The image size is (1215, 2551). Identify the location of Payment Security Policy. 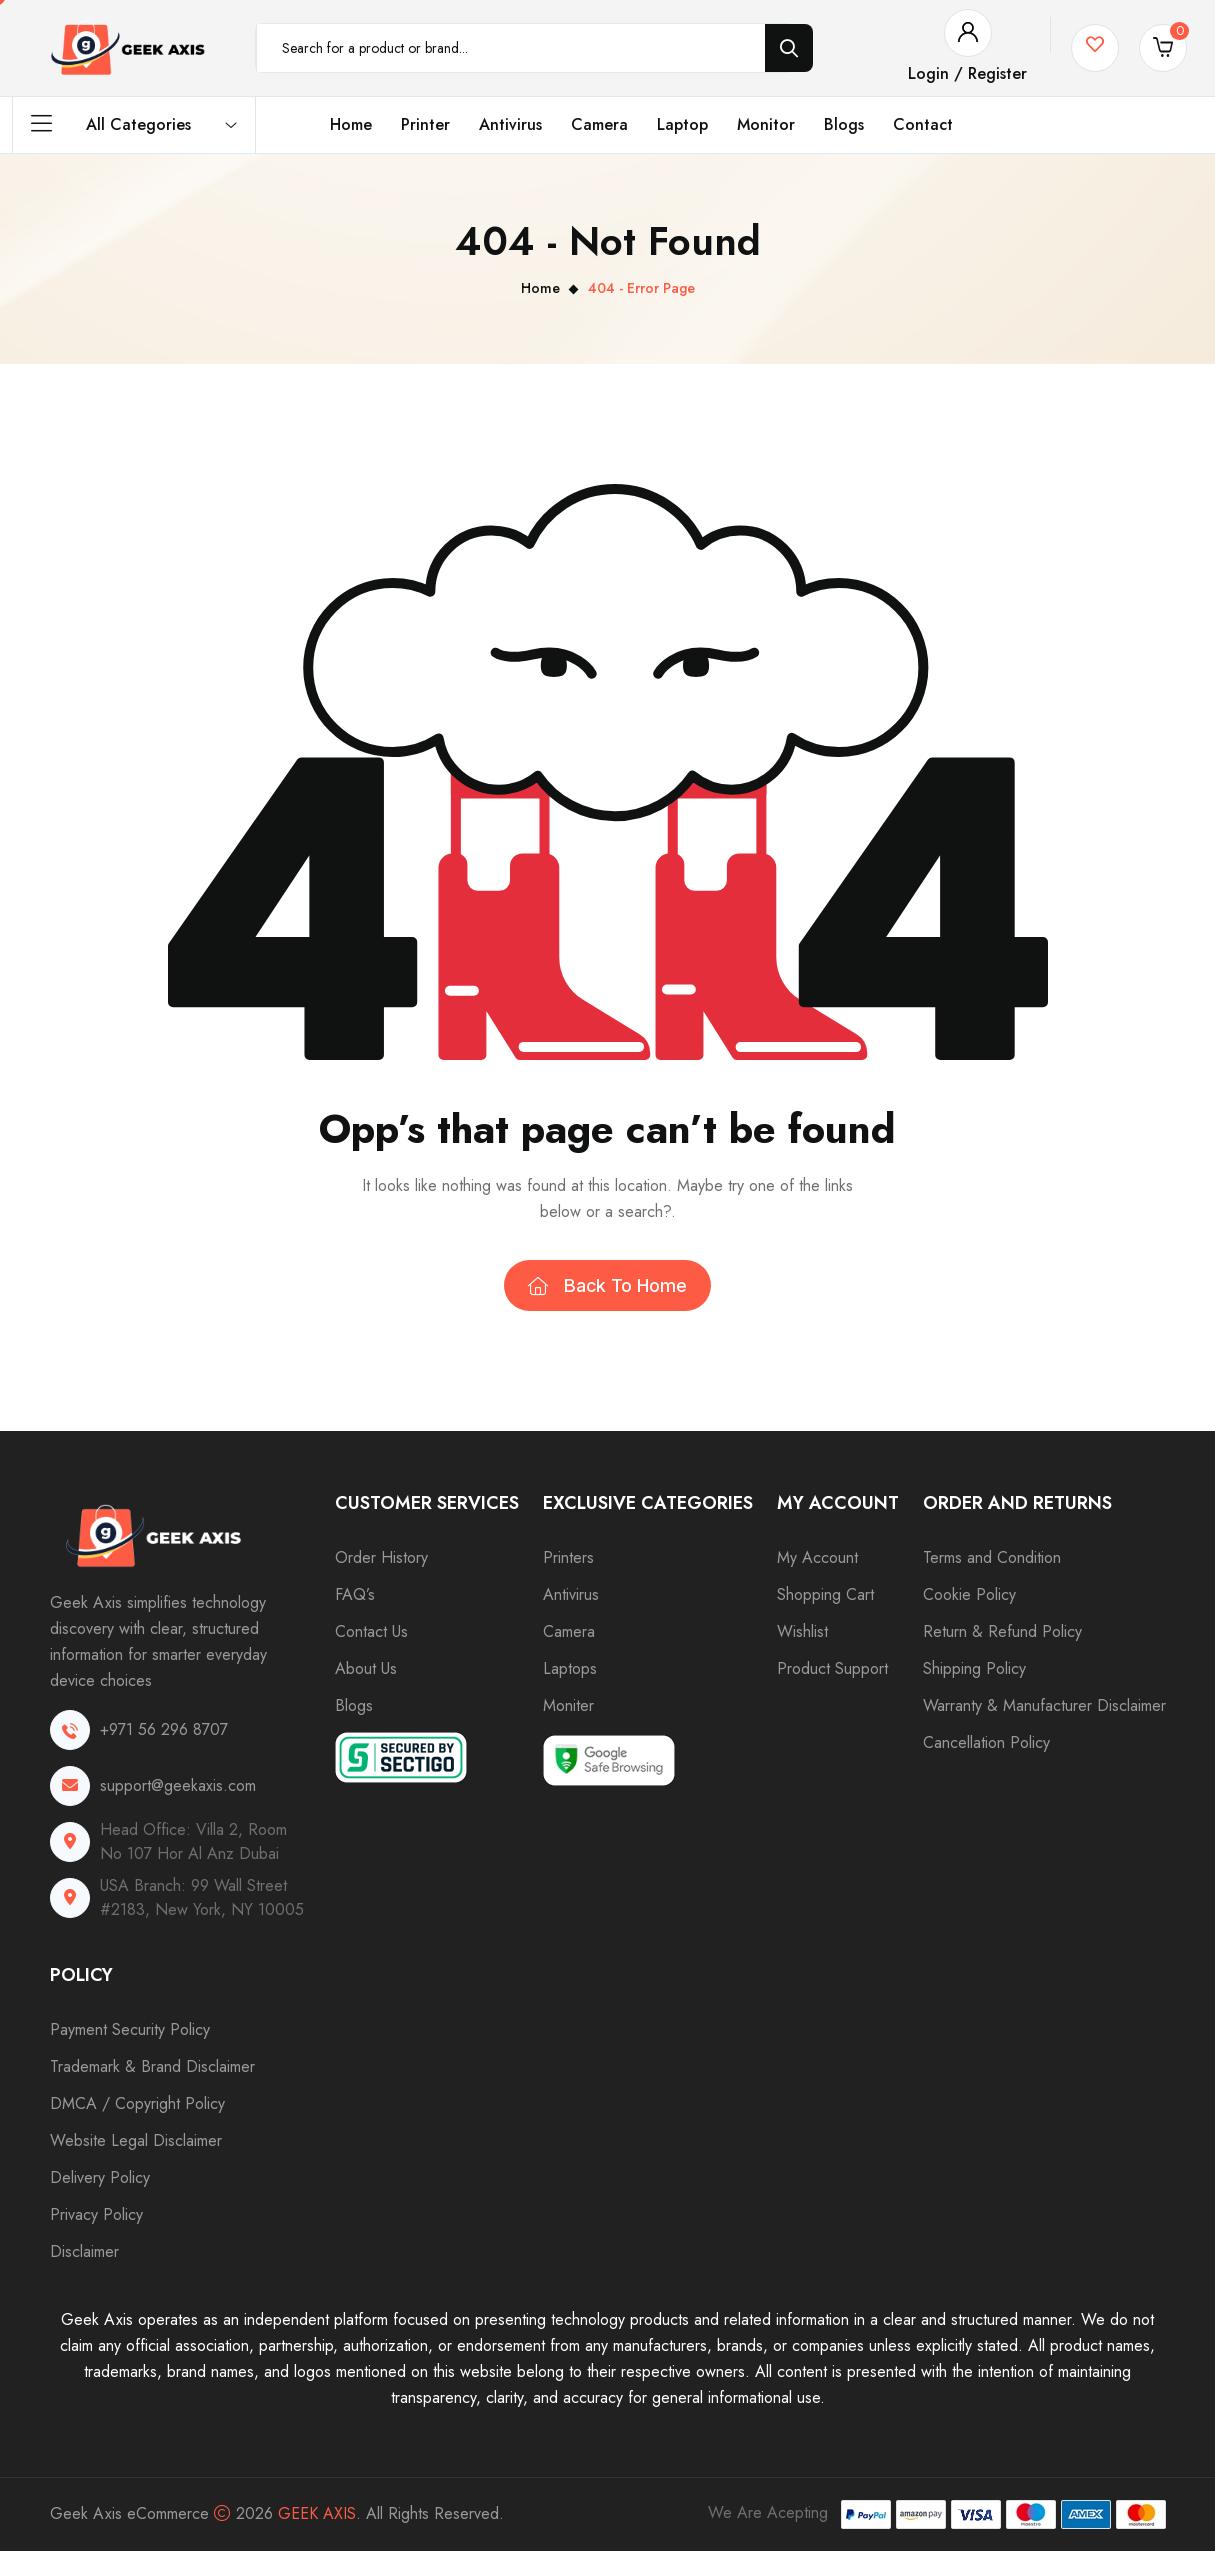
(130, 2029).